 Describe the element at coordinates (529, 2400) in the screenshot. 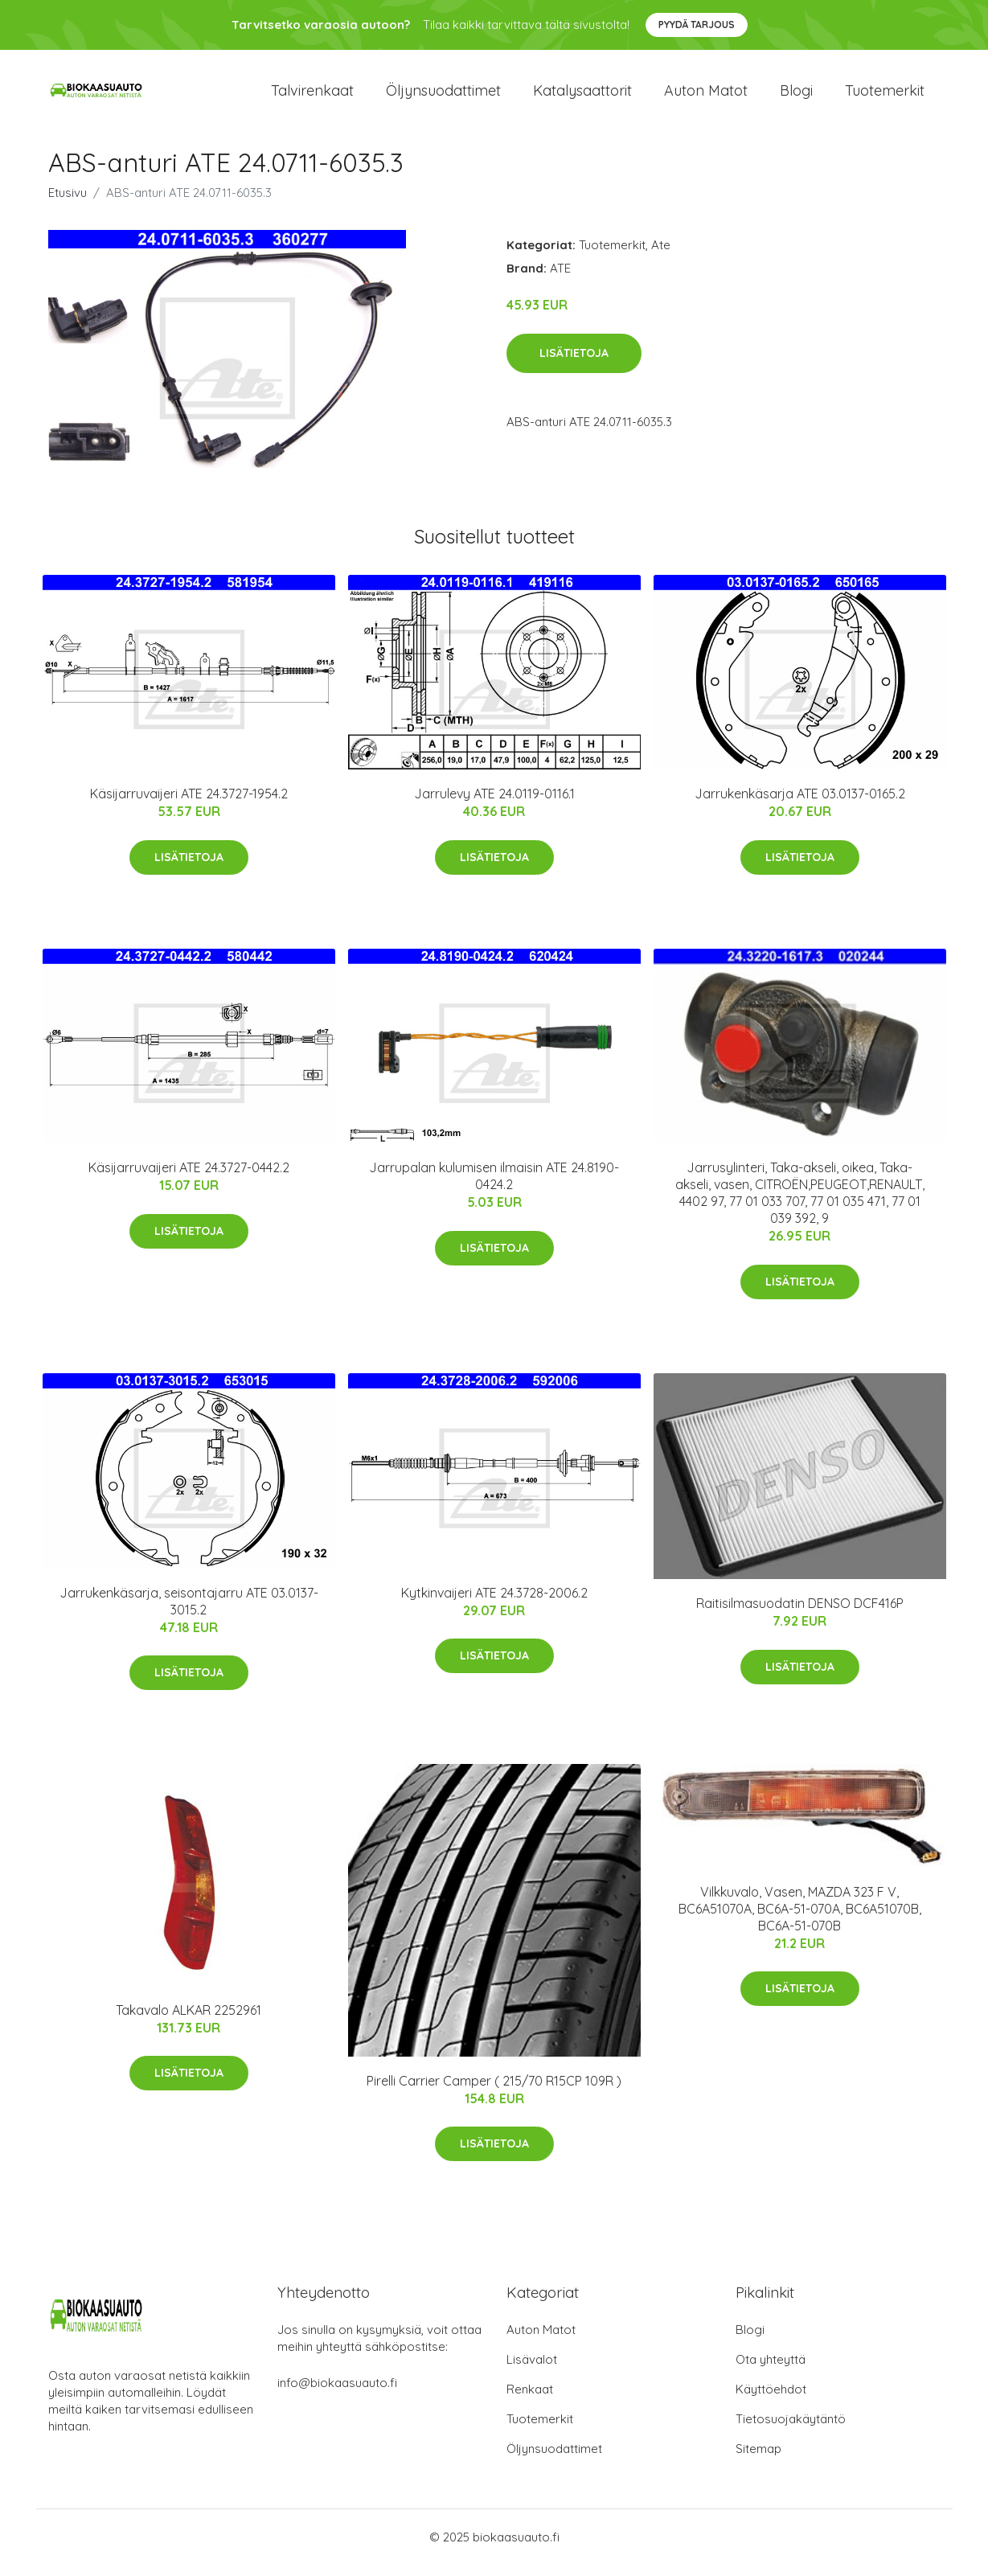

I see `Renkaat` at that location.